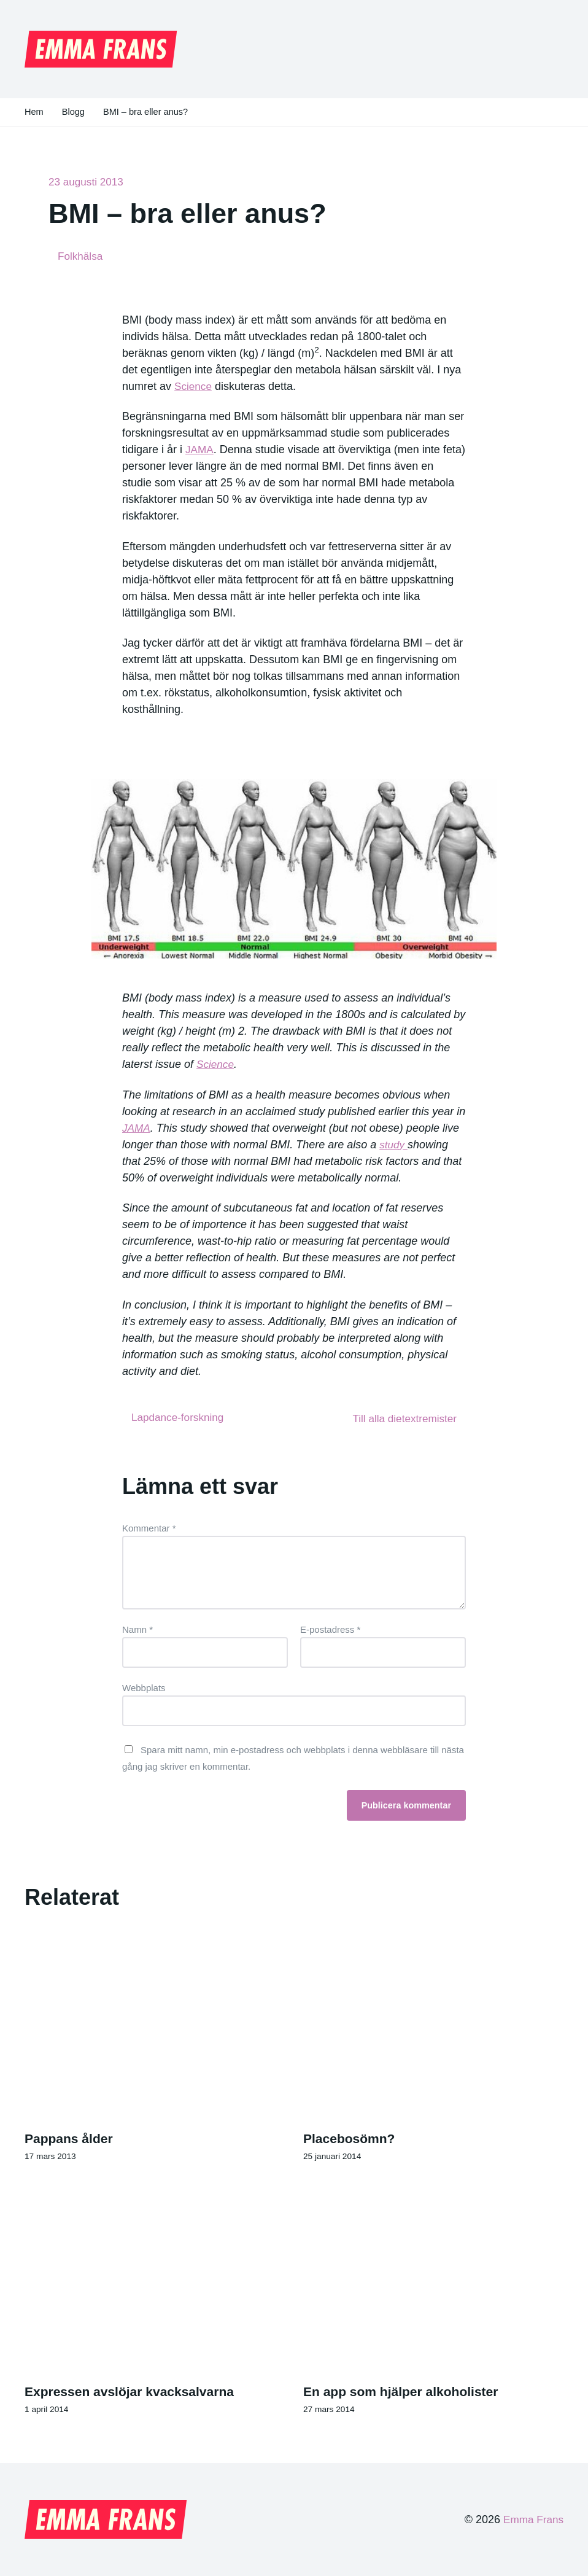 Image resolution: width=588 pixels, height=2576 pixels. What do you see at coordinates (144, 1686) in the screenshot?
I see `Webbplats` at bounding box center [144, 1686].